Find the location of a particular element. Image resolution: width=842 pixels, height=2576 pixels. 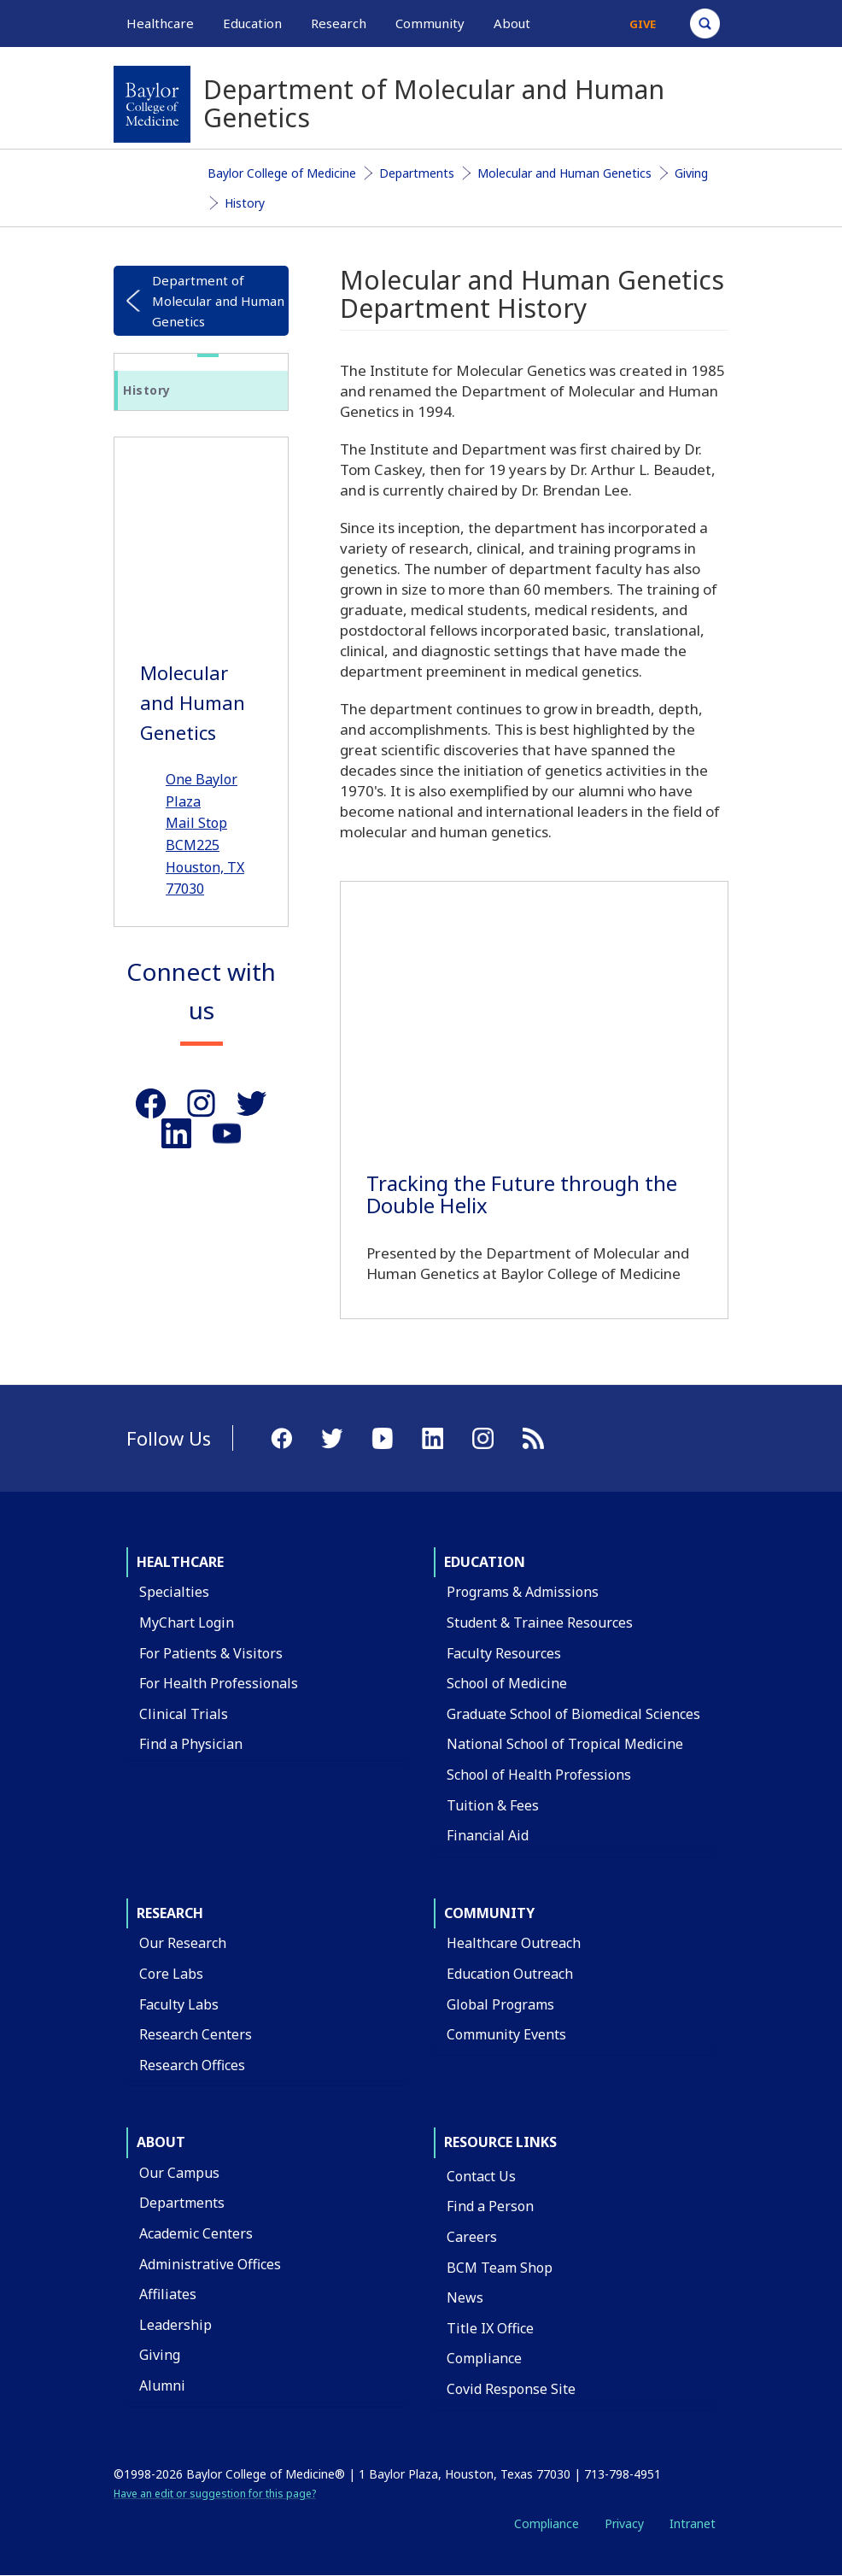

Tuition & Fees is located at coordinates (493, 1805).